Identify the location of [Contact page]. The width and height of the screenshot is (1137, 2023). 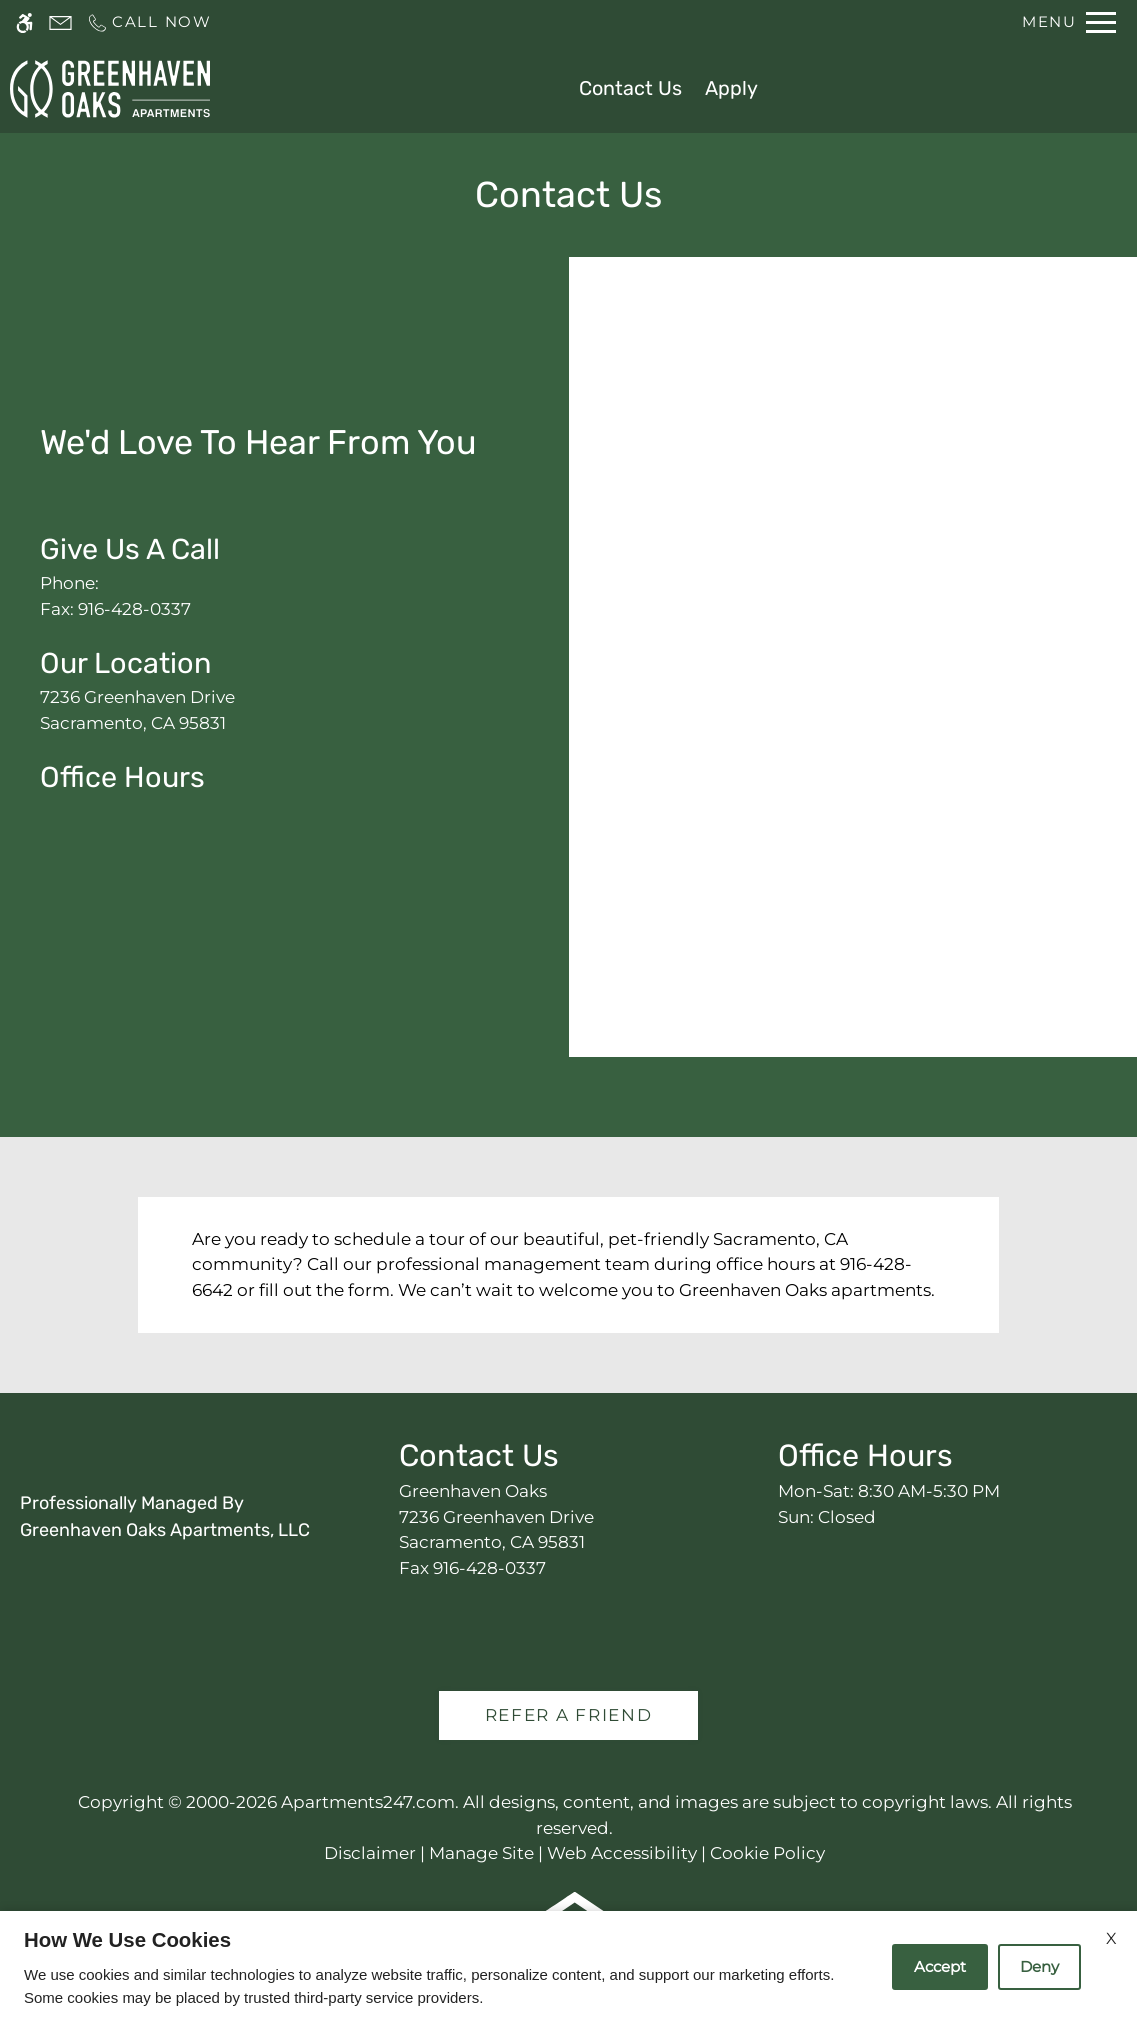
(60, 22).